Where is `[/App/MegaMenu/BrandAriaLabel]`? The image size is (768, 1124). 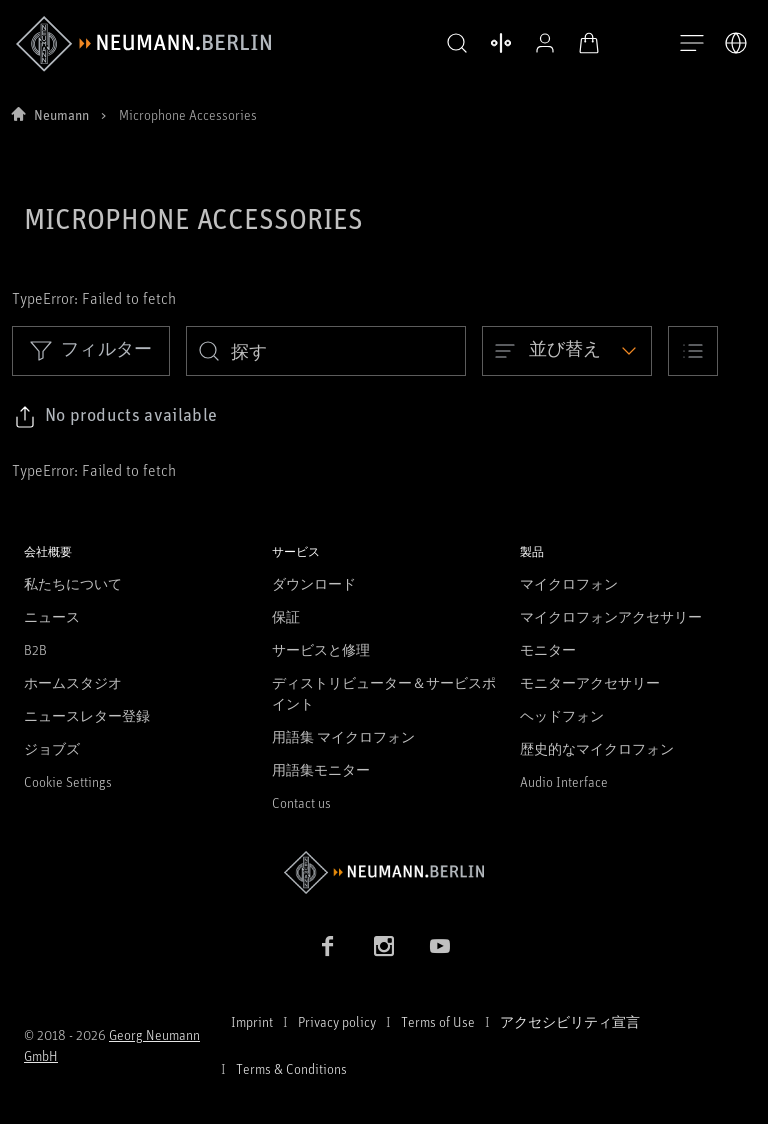 [/App/MegaMenu/BrandAriaLabel] is located at coordinates (143, 44).